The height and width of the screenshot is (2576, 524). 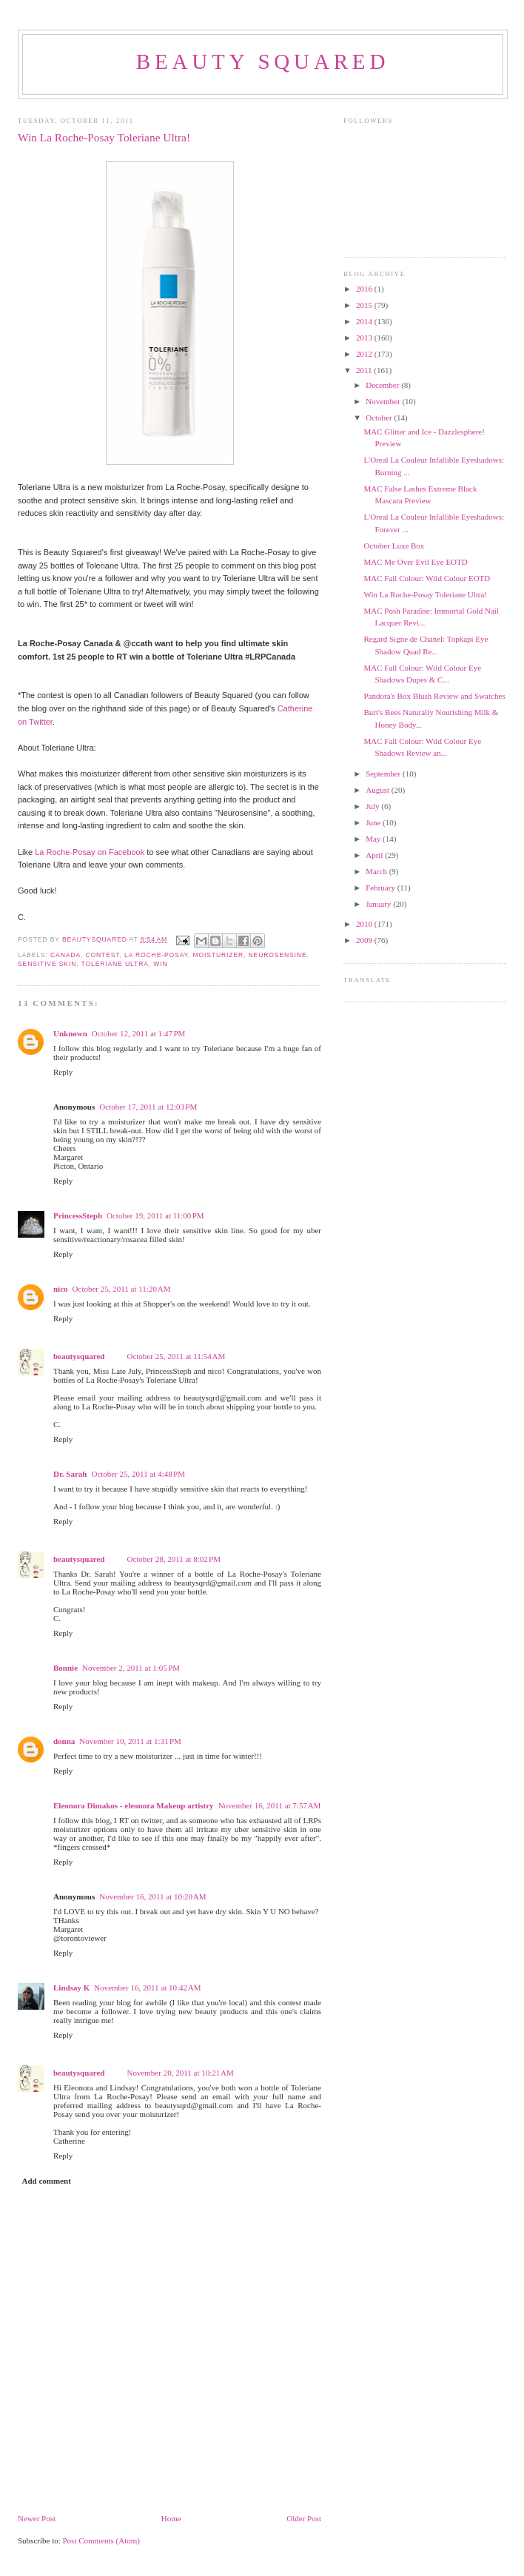 What do you see at coordinates (138, 1473) in the screenshot?
I see `October 25, 2011 at 4:48 PM` at bounding box center [138, 1473].